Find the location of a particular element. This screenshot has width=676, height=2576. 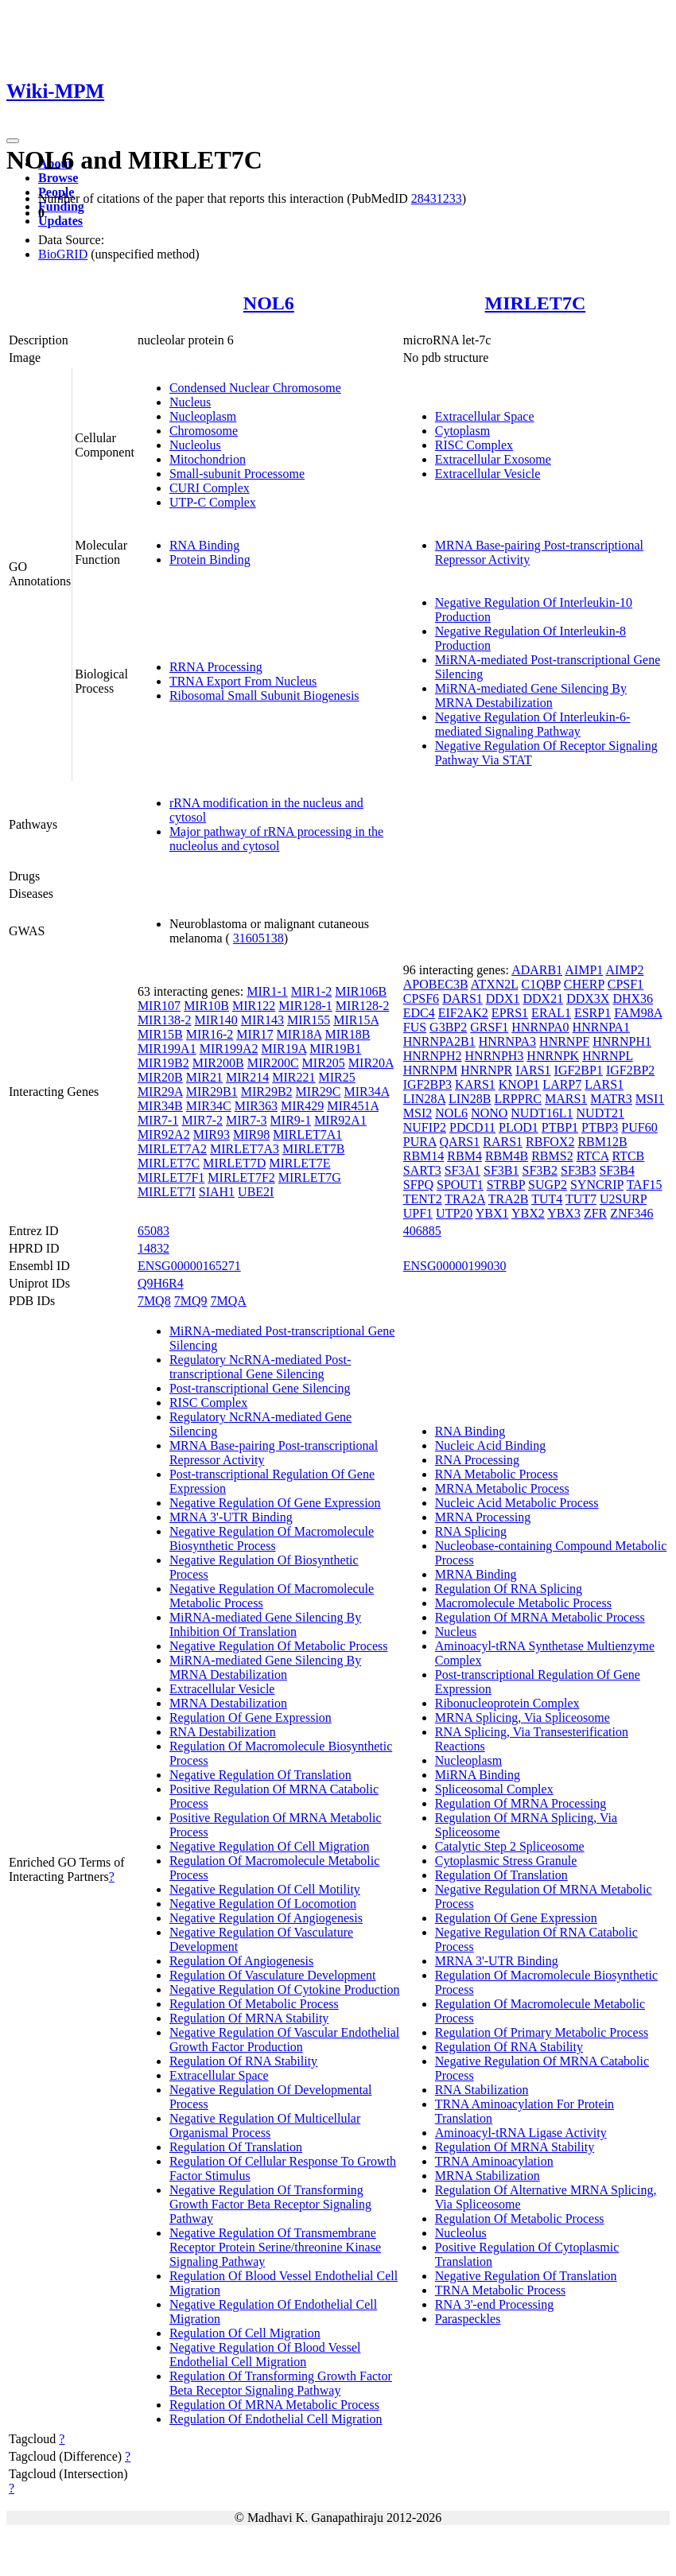

MIR16-2 is located at coordinates (210, 1034).